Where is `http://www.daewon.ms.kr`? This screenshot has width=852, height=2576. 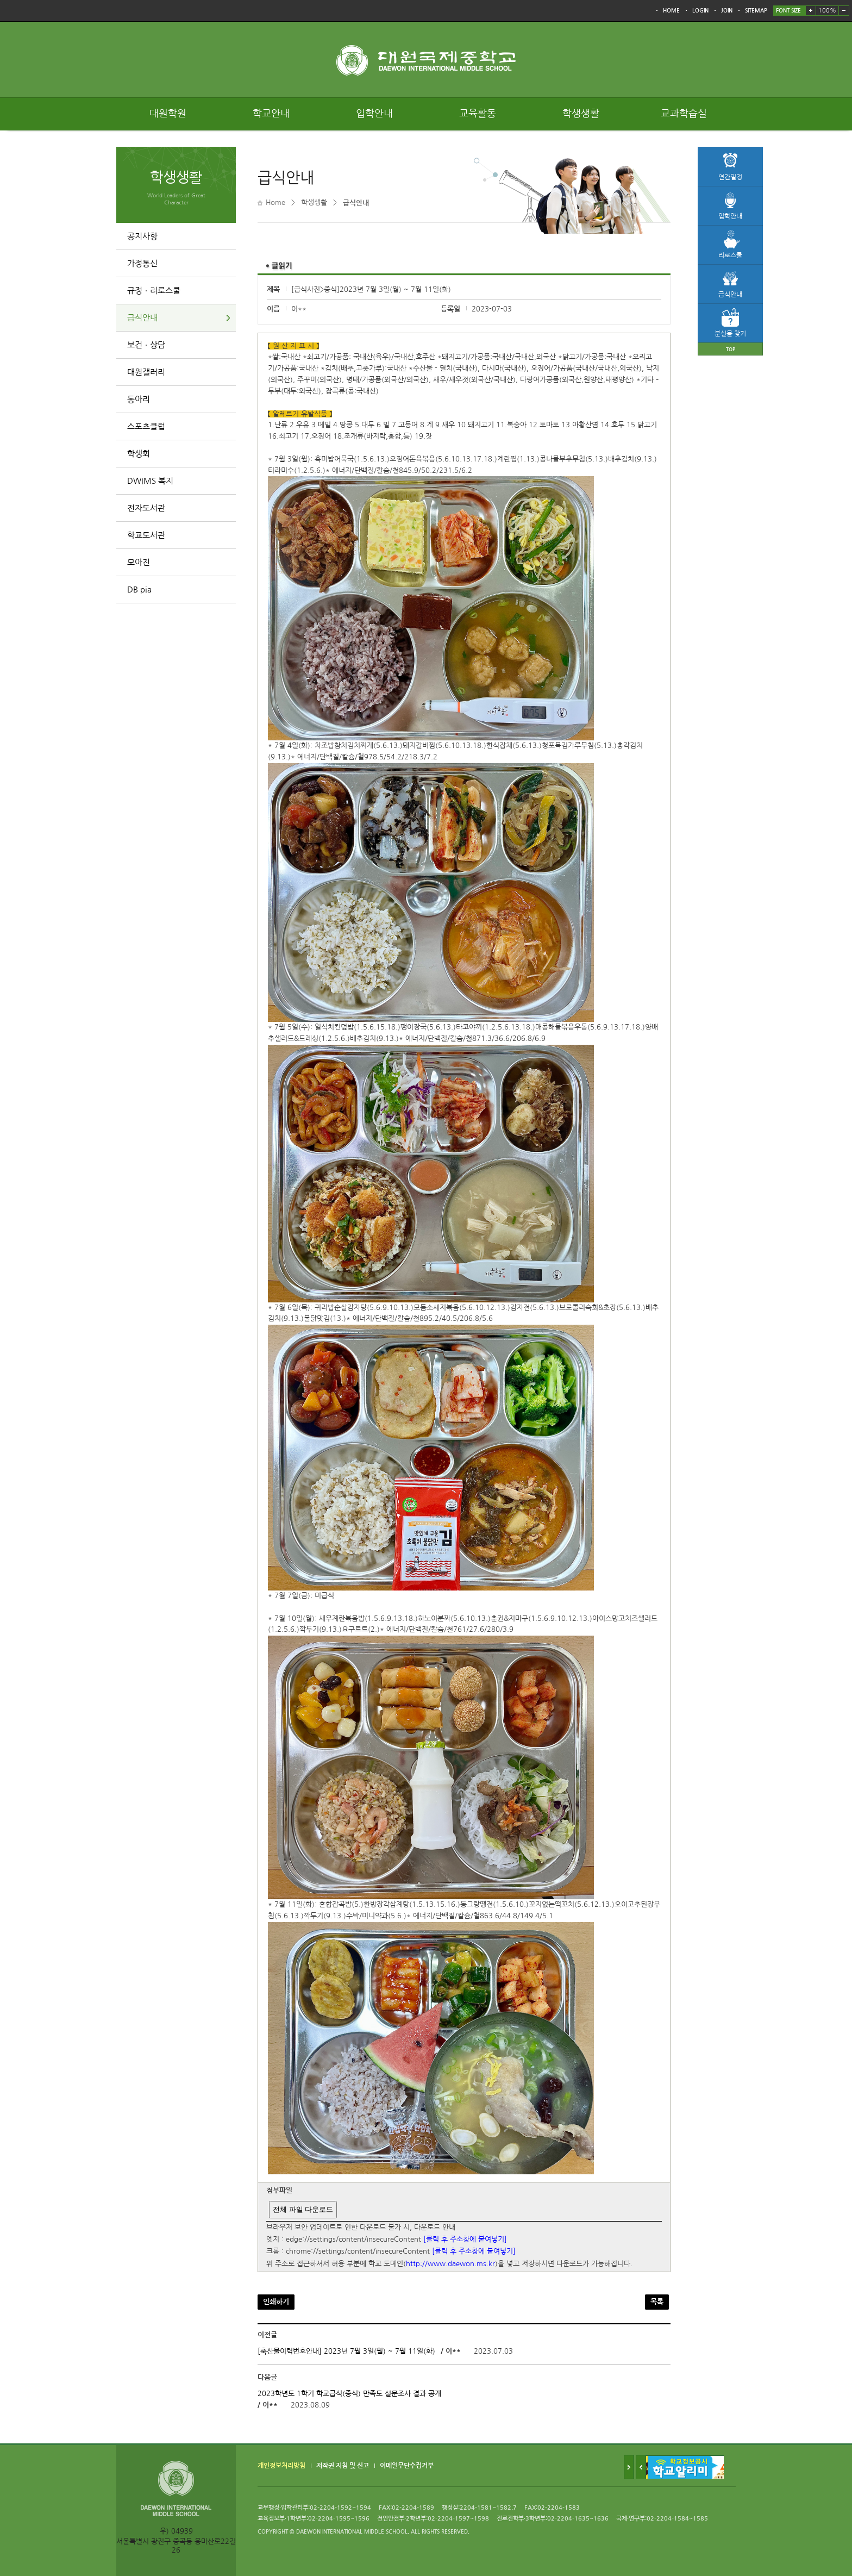 http://www.daewon.ms.kr is located at coordinates (450, 2263).